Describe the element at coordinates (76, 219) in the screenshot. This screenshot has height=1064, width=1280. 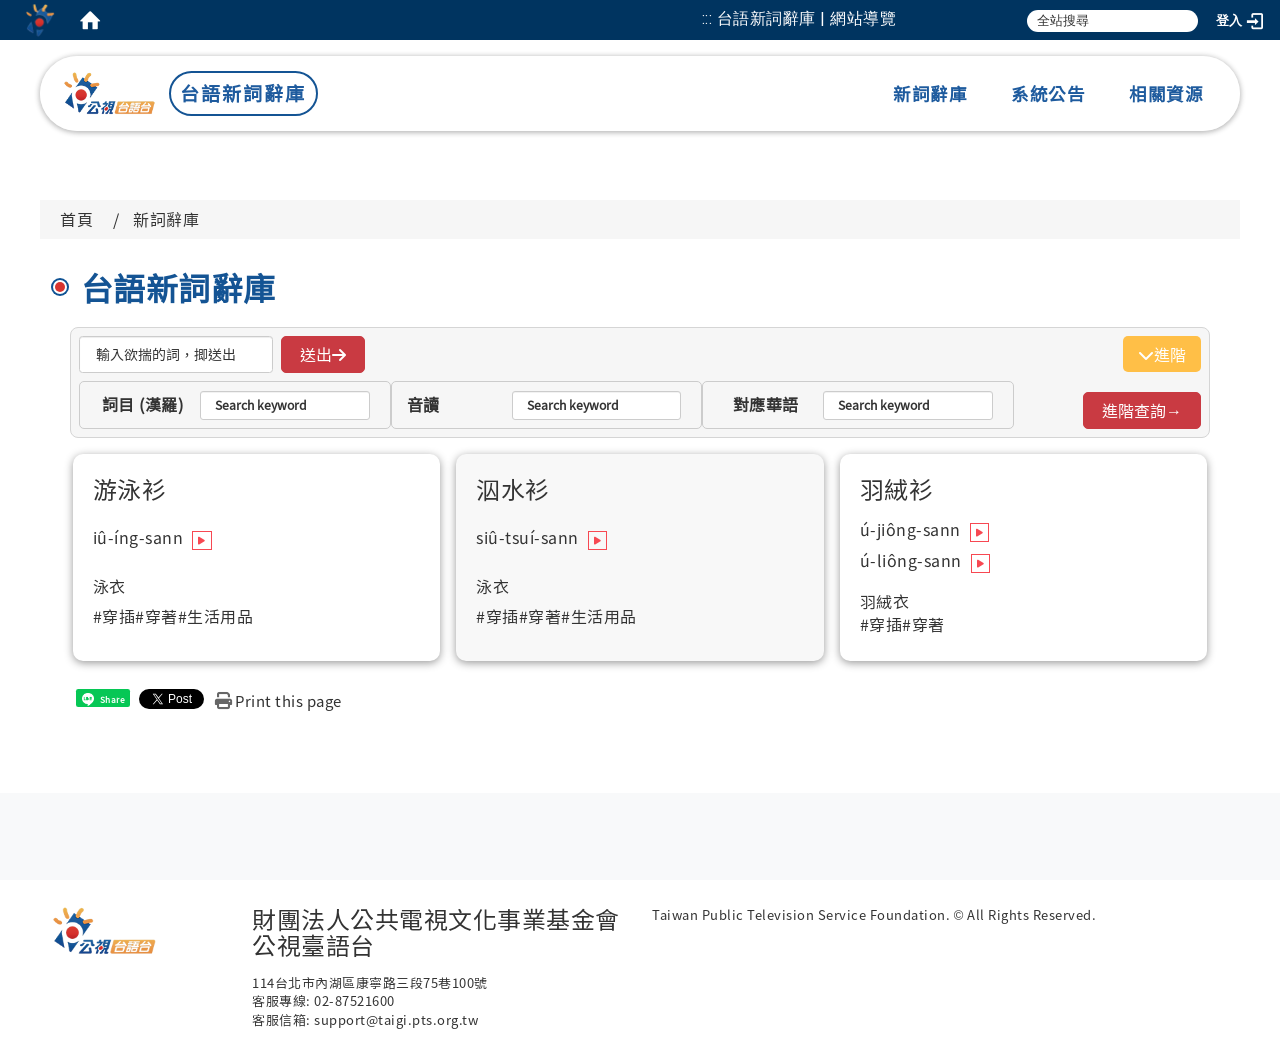
I see `首頁` at that location.